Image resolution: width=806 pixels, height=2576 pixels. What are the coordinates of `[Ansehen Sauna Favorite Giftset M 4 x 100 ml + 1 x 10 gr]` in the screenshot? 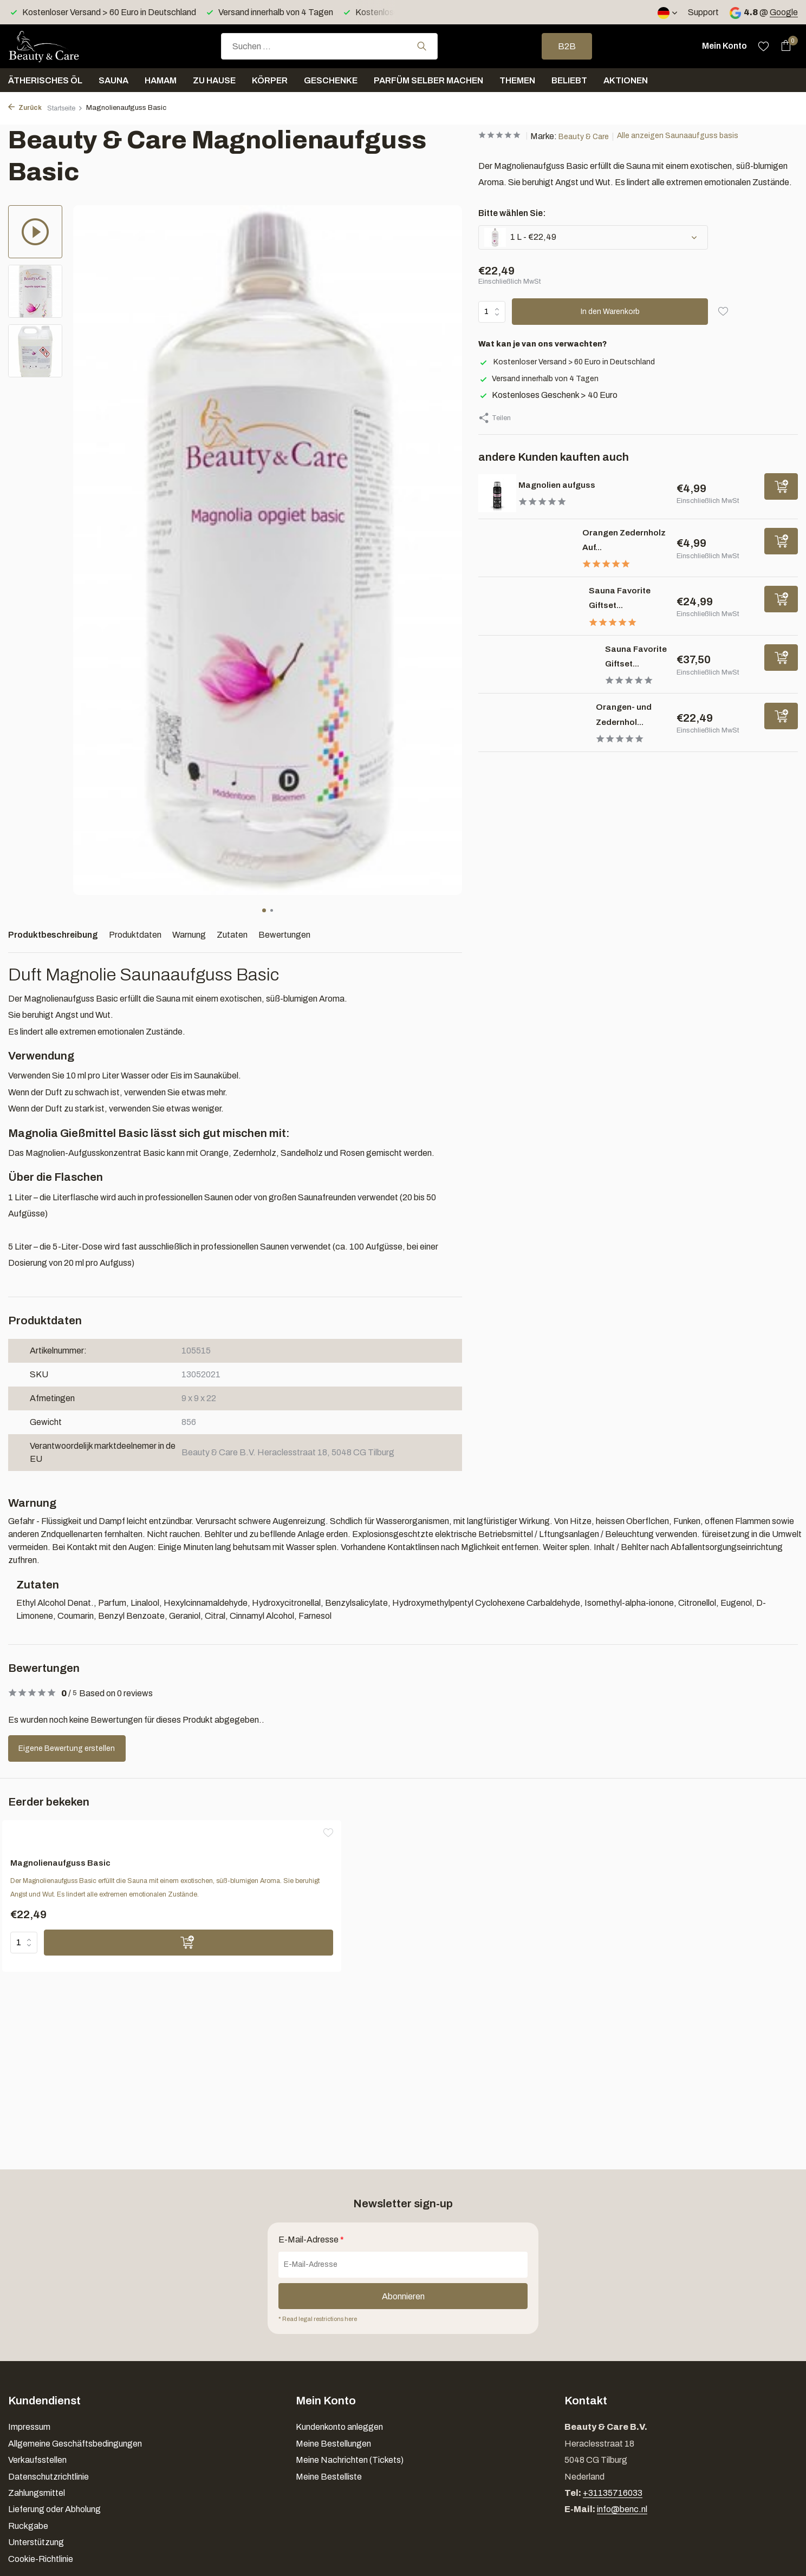 It's located at (534, 672).